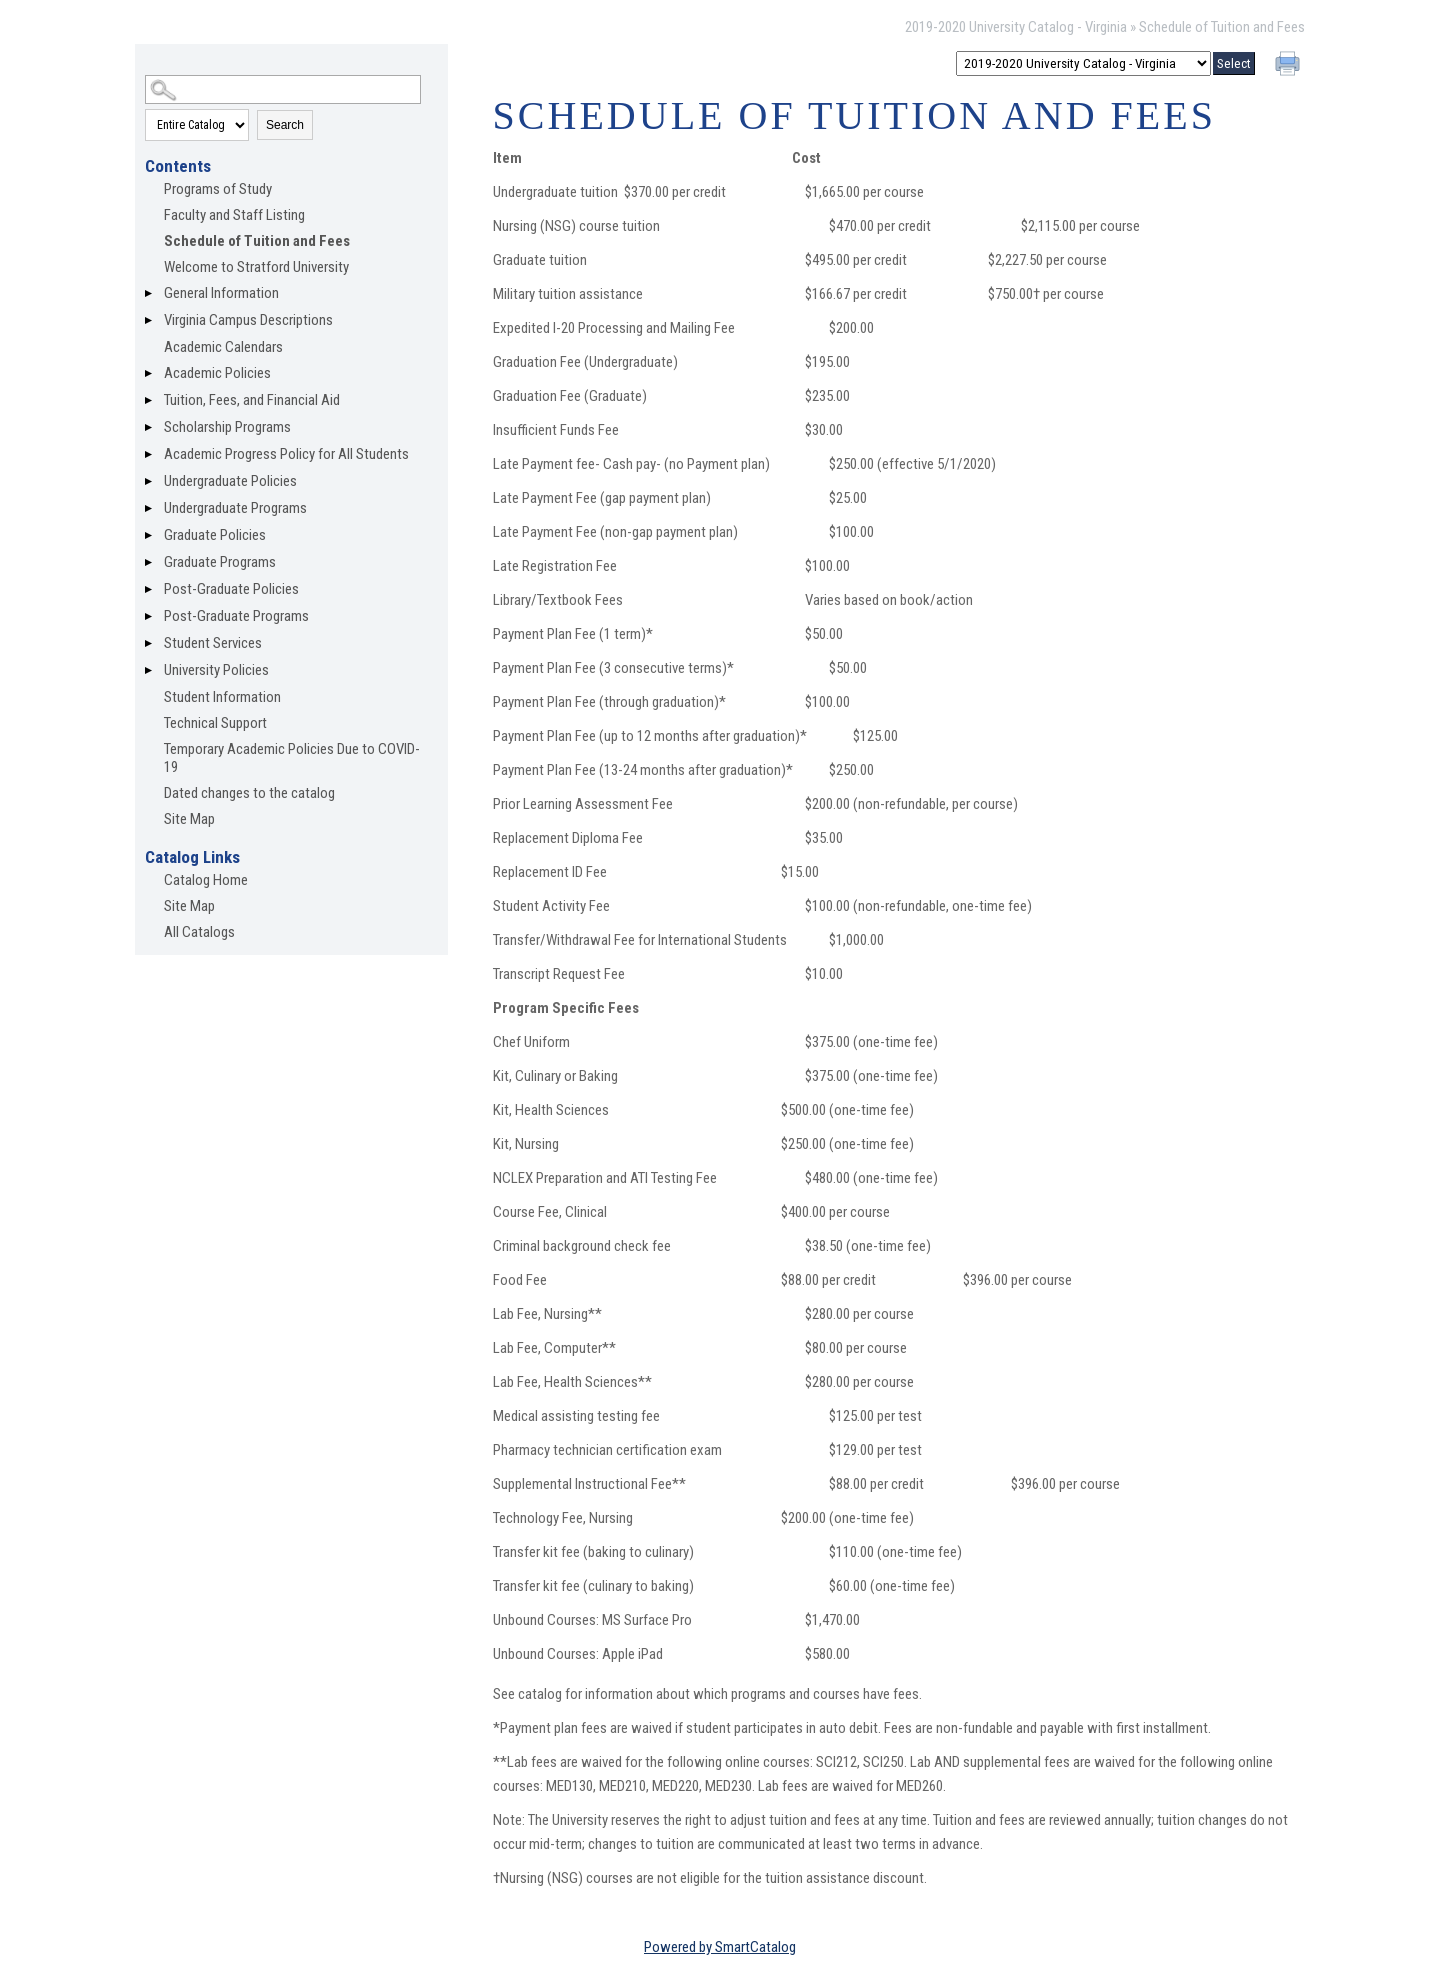 This screenshot has width=1440, height=1969. I want to click on All Catalogs, so click(199, 932).